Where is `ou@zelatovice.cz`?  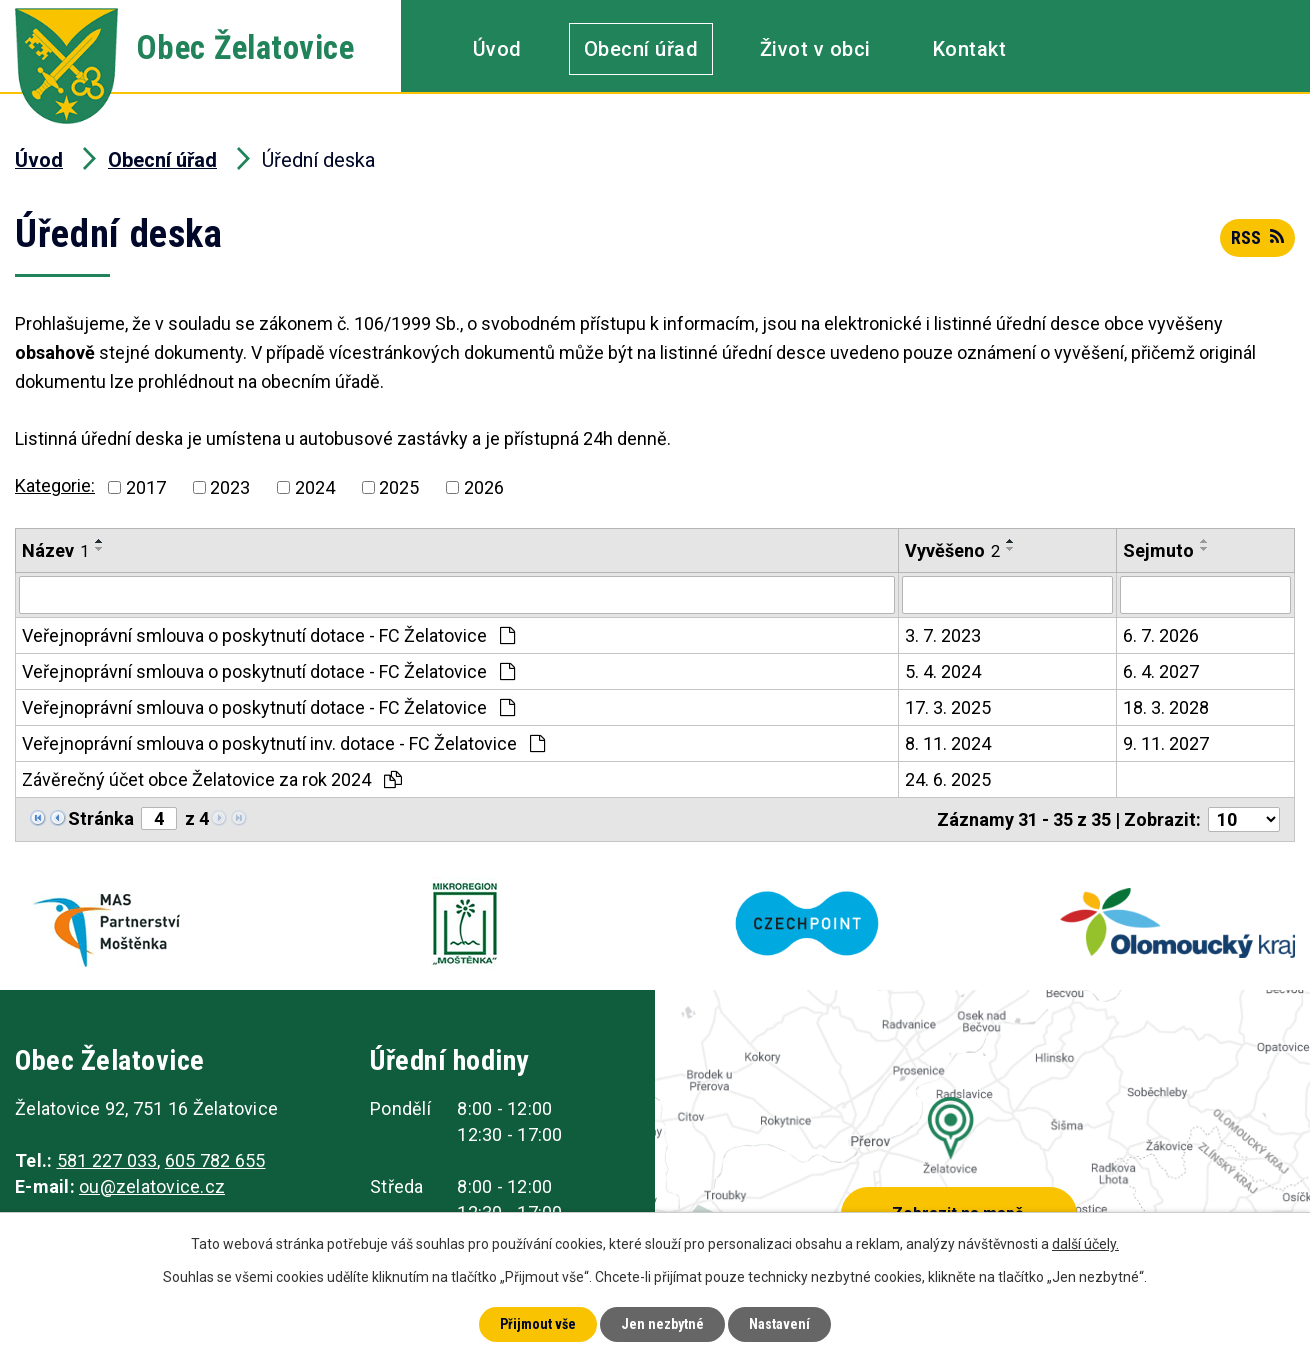
ou@zelatovice.cz is located at coordinates (152, 1186).